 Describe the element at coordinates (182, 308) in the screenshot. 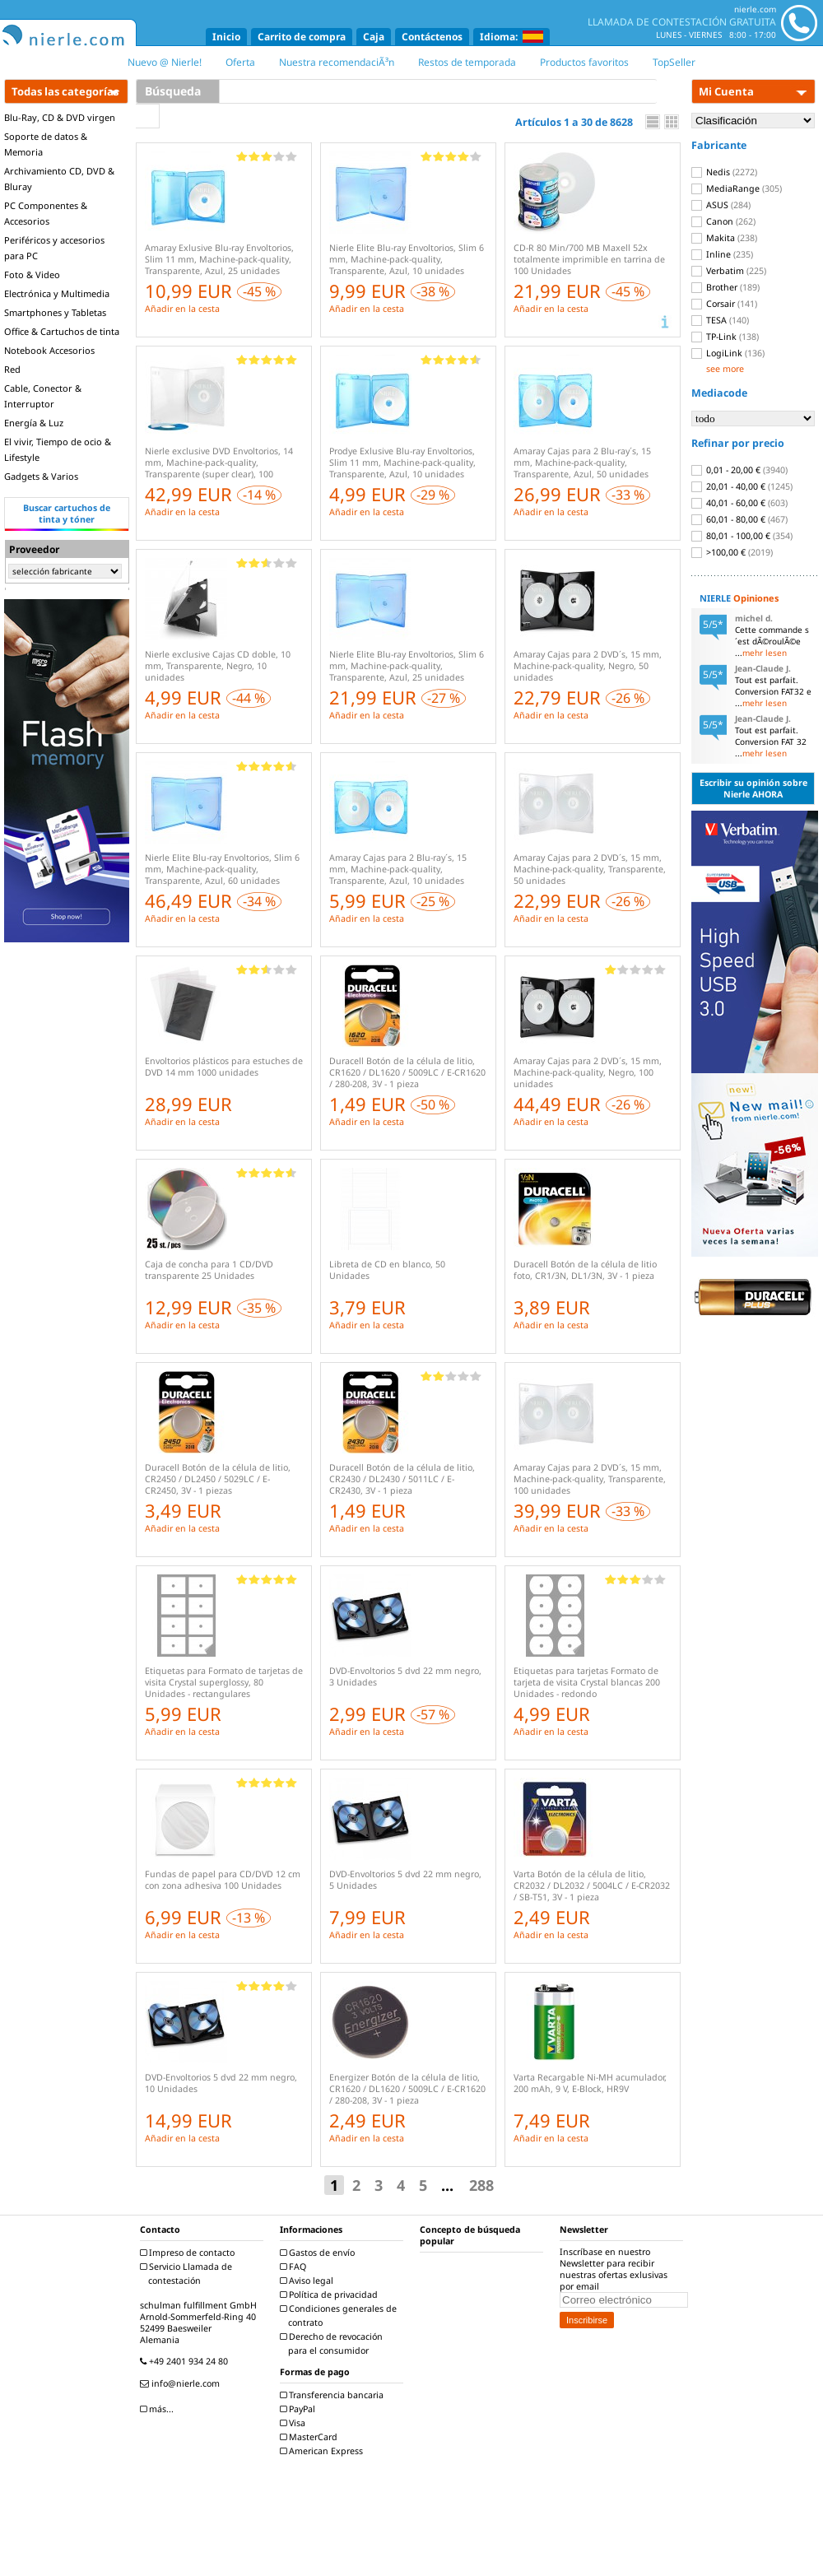

I see `Añadir en la cesta` at that location.